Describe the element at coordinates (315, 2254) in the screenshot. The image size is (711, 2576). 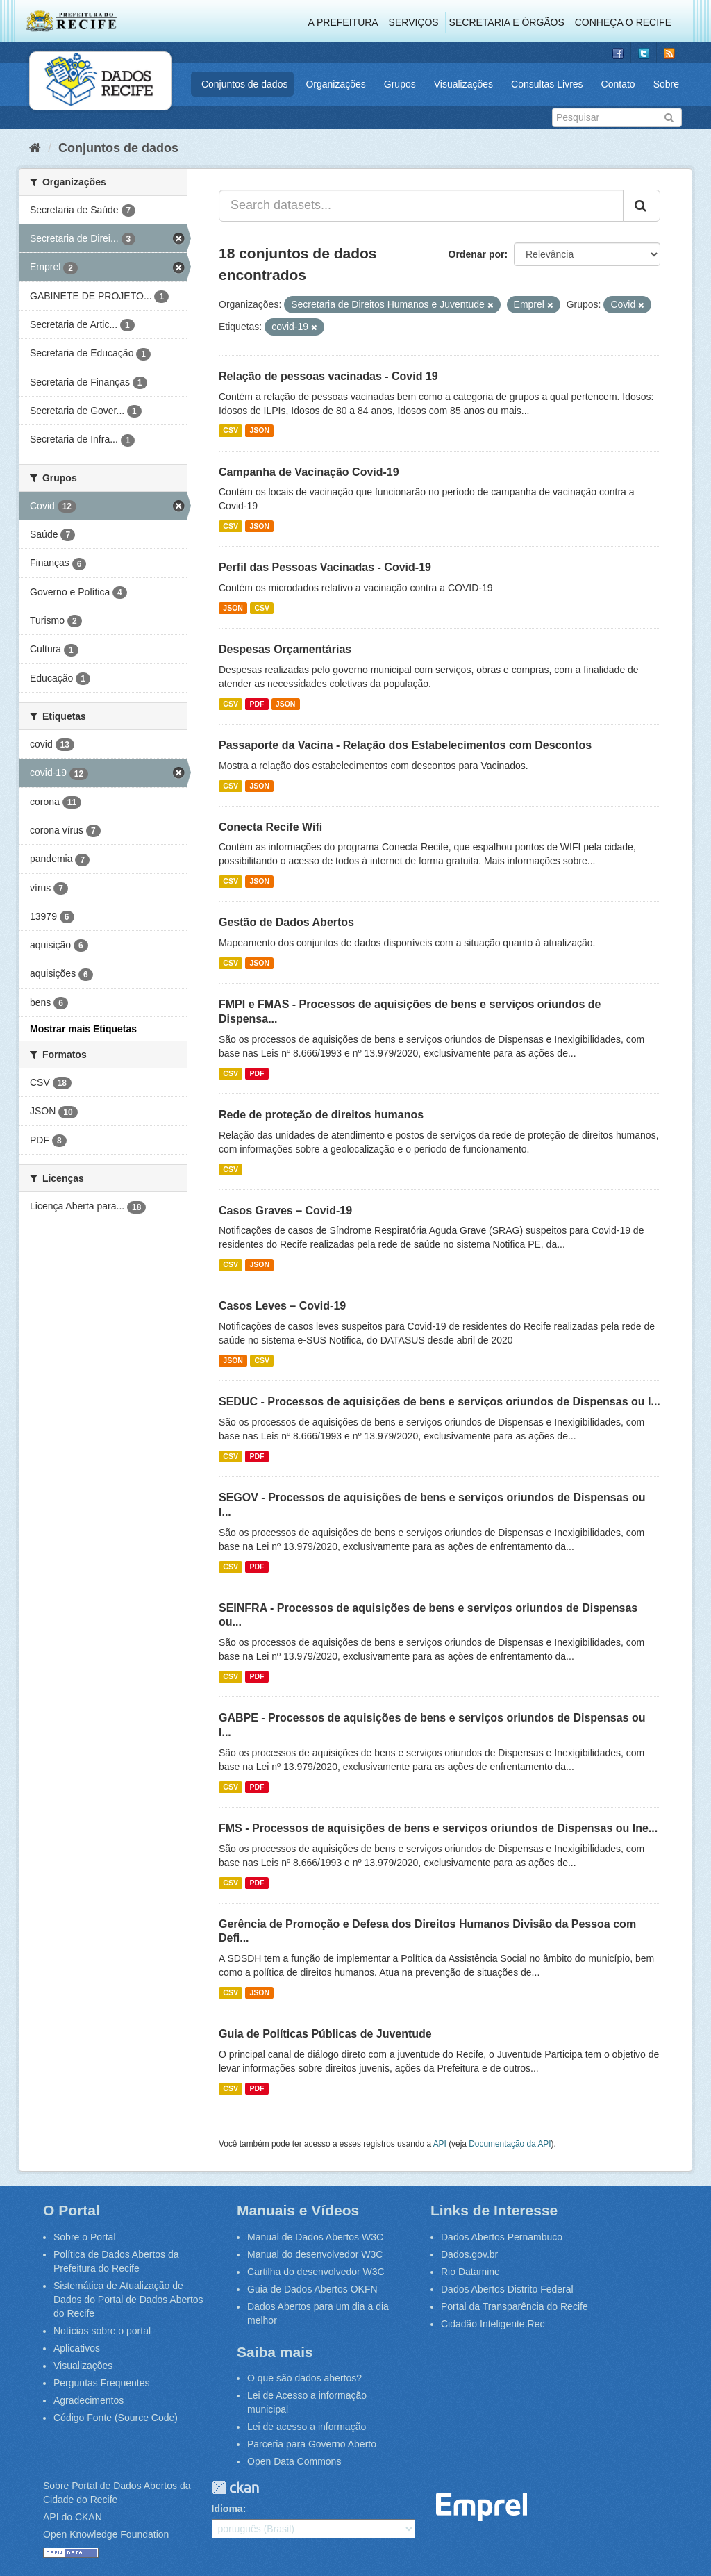
I see `Manual do desenvolvedor W3C` at that location.